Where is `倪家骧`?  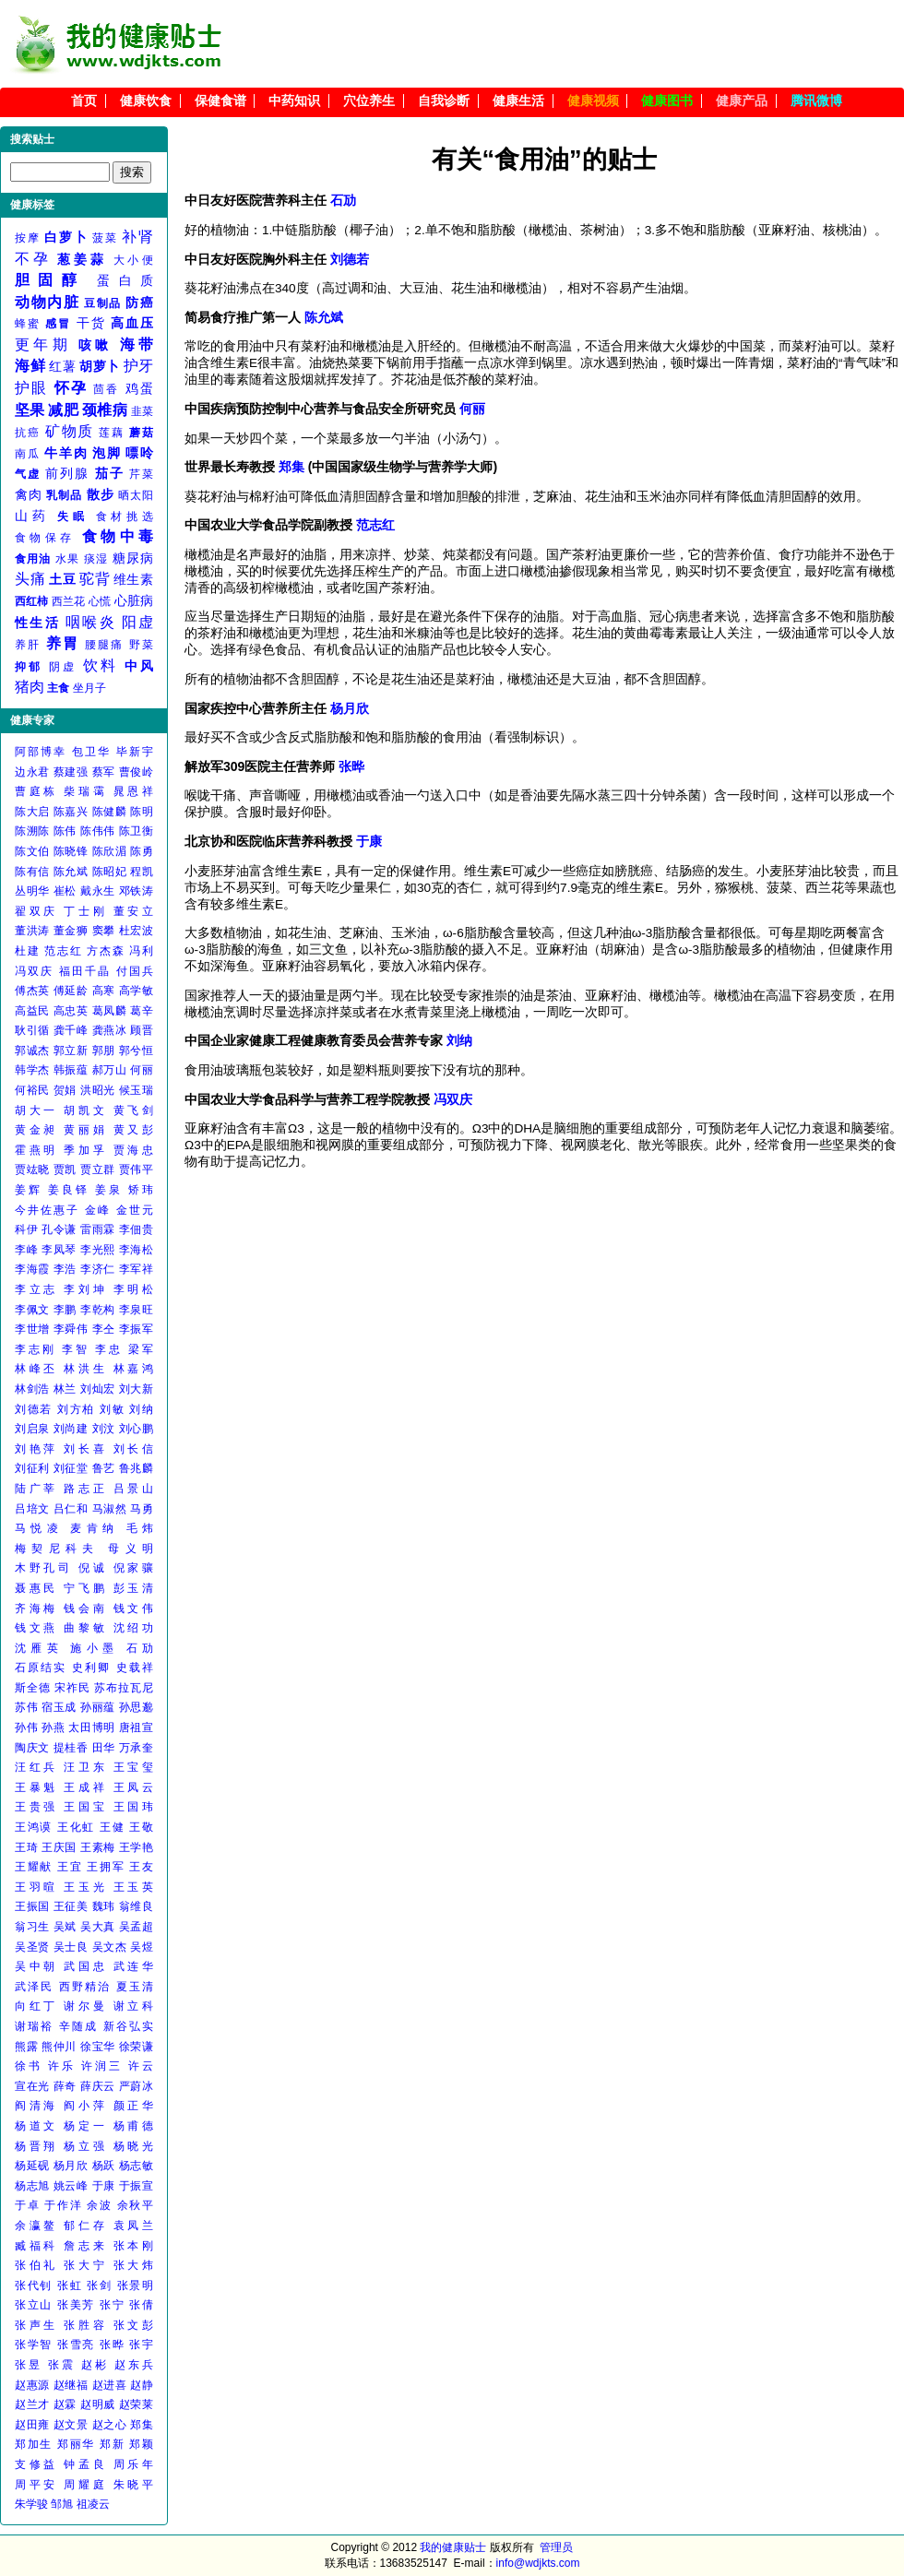 倪家骧 is located at coordinates (133, 1567).